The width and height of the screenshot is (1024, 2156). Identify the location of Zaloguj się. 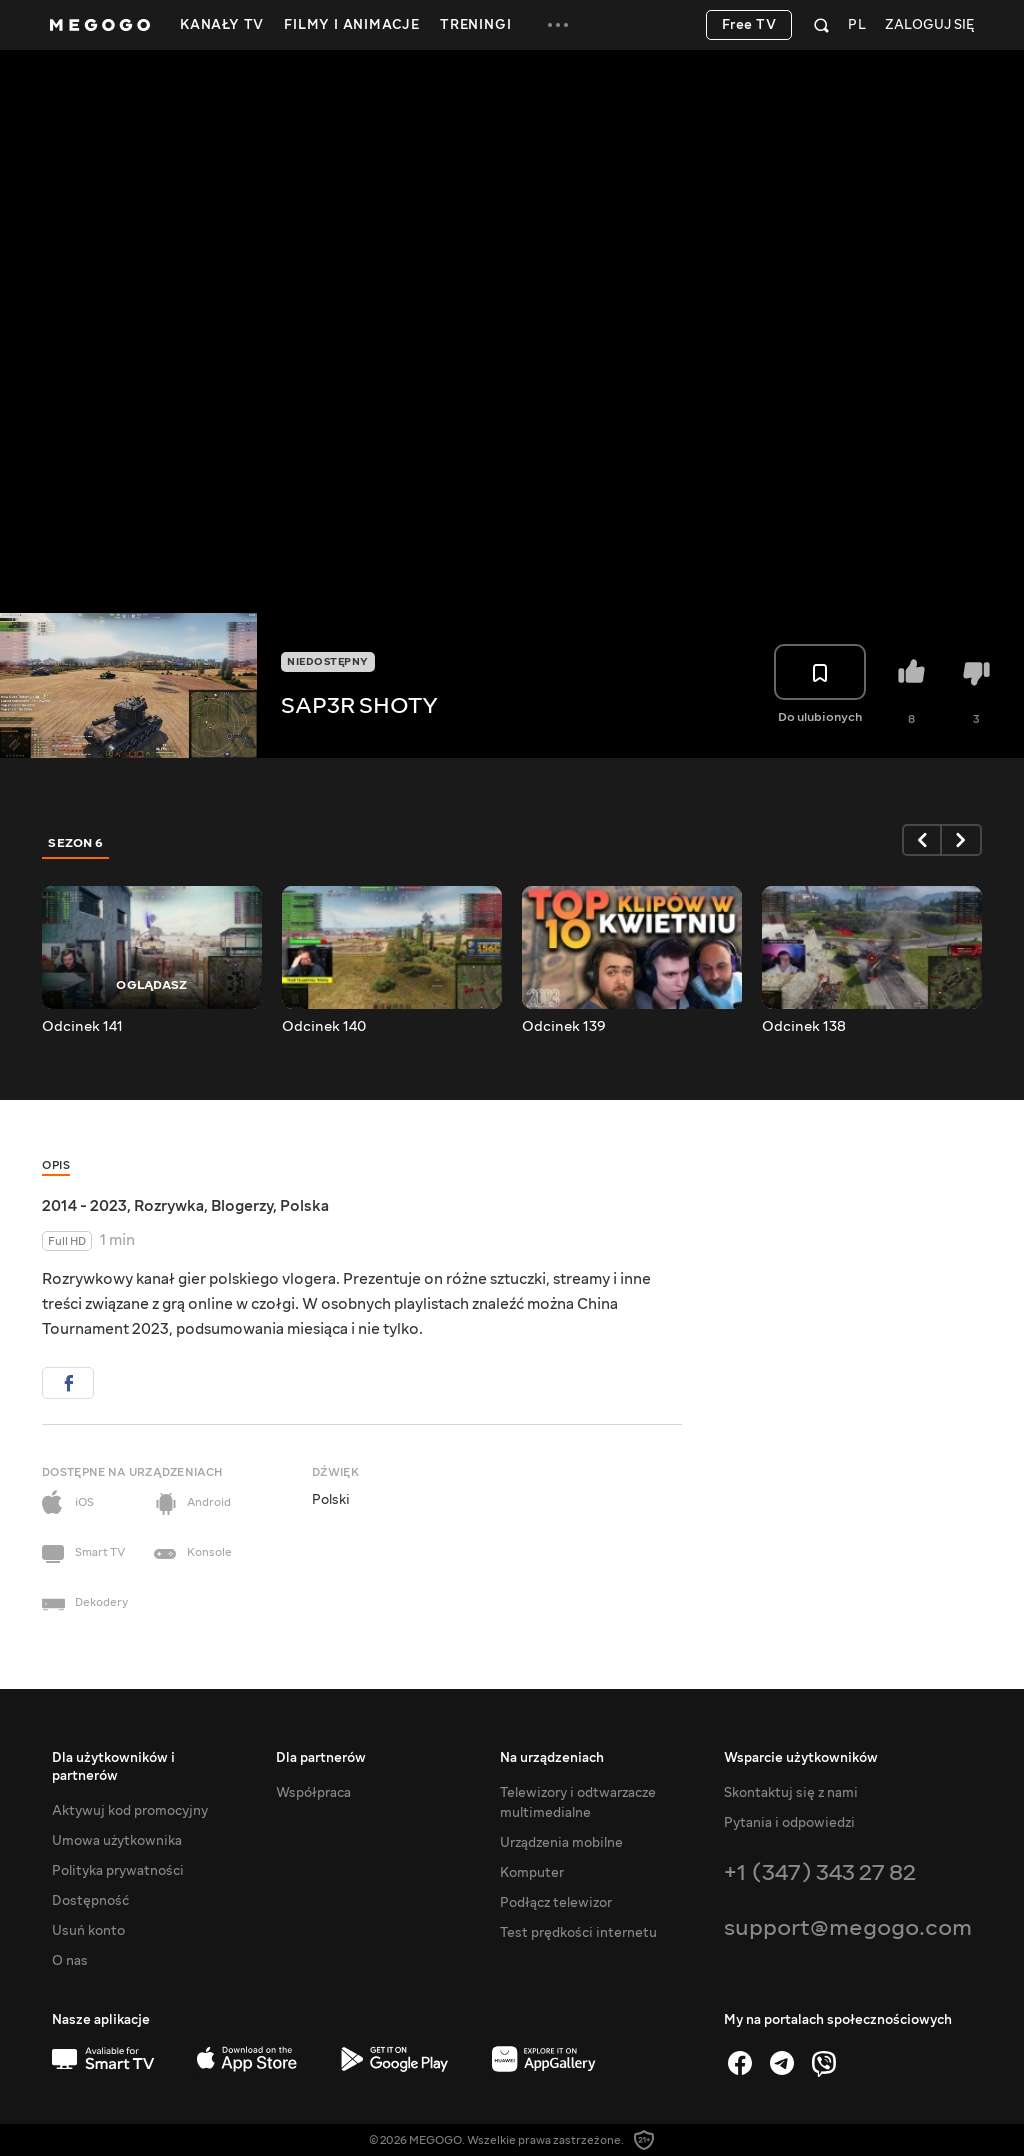
(929, 25).